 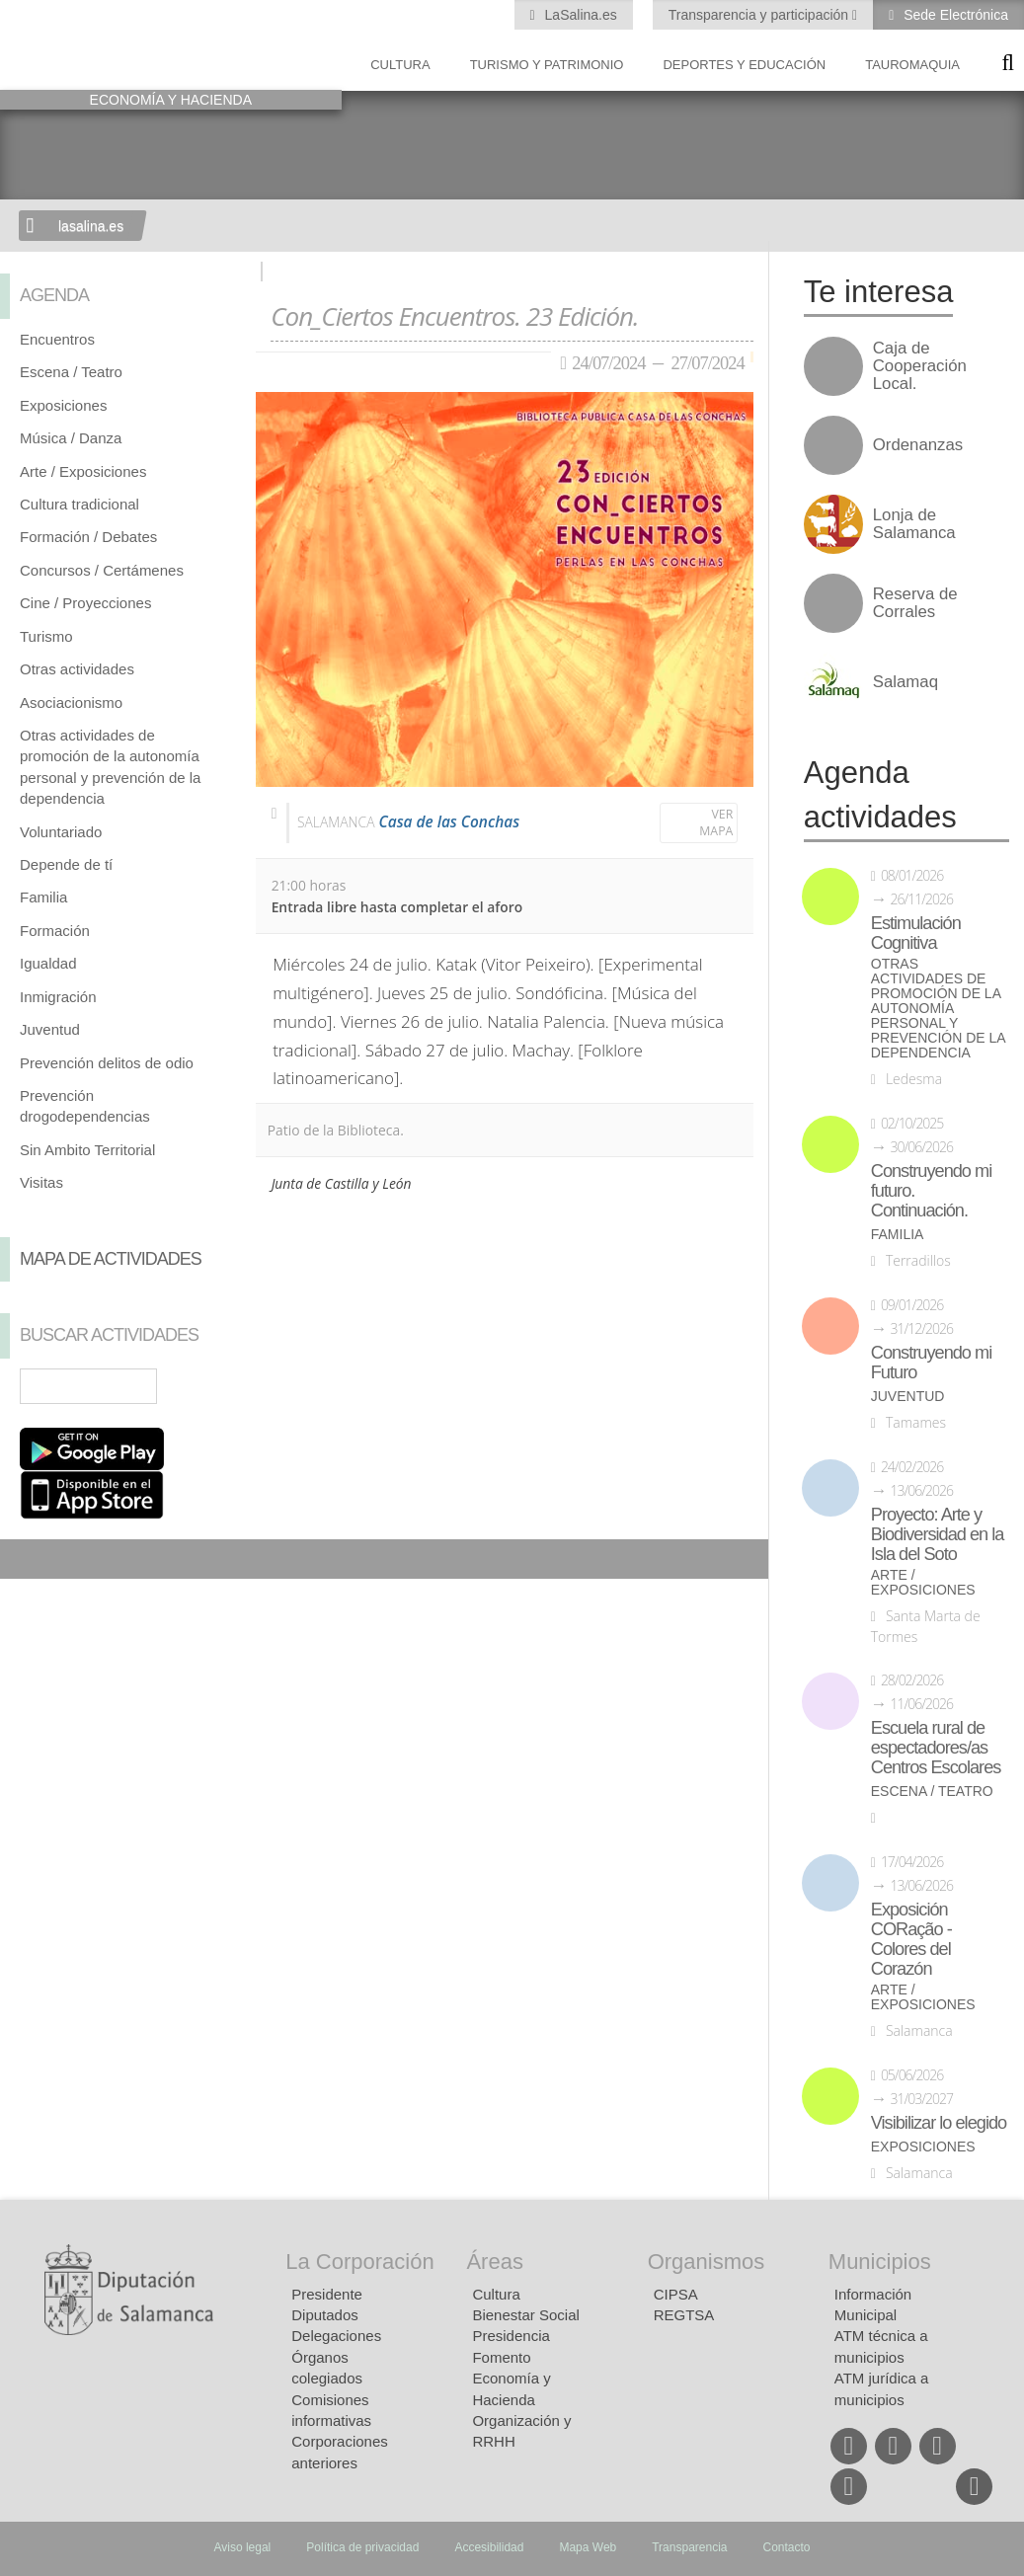 What do you see at coordinates (587, 2547) in the screenshot?
I see `Mapa Web` at bounding box center [587, 2547].